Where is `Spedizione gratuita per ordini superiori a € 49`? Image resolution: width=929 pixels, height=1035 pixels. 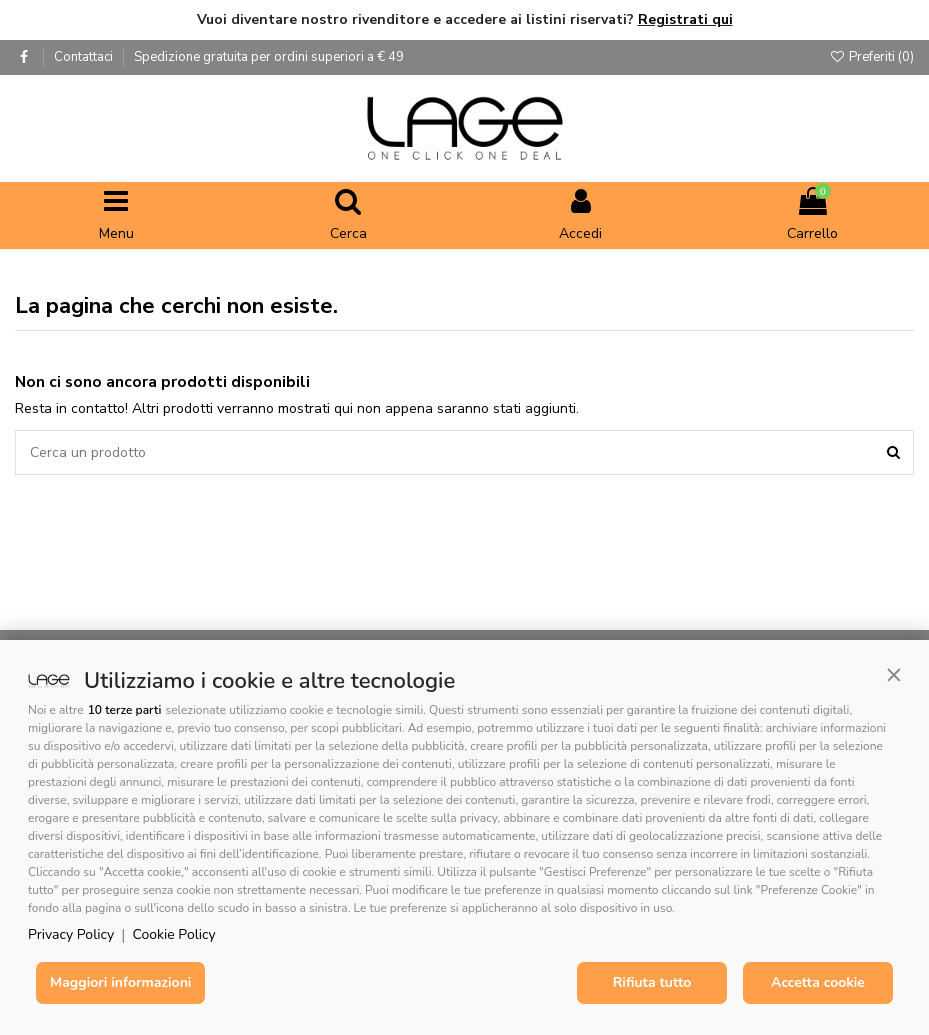 Spedizione gratuita per ordini superiori a € 49 is located at coordinates (269, 57).